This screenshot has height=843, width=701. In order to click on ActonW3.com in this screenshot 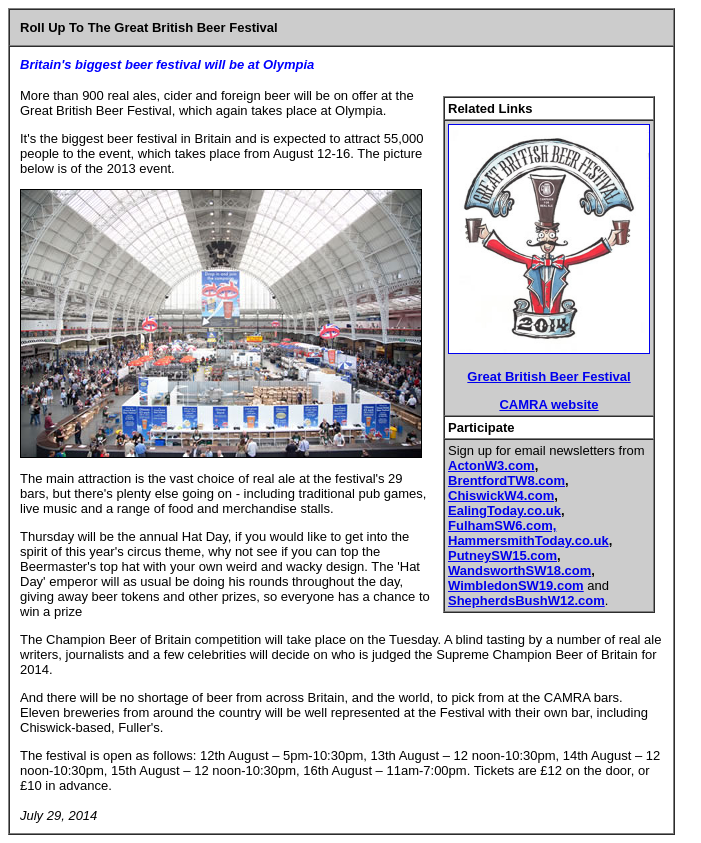, I will do `click(491, 465)`.